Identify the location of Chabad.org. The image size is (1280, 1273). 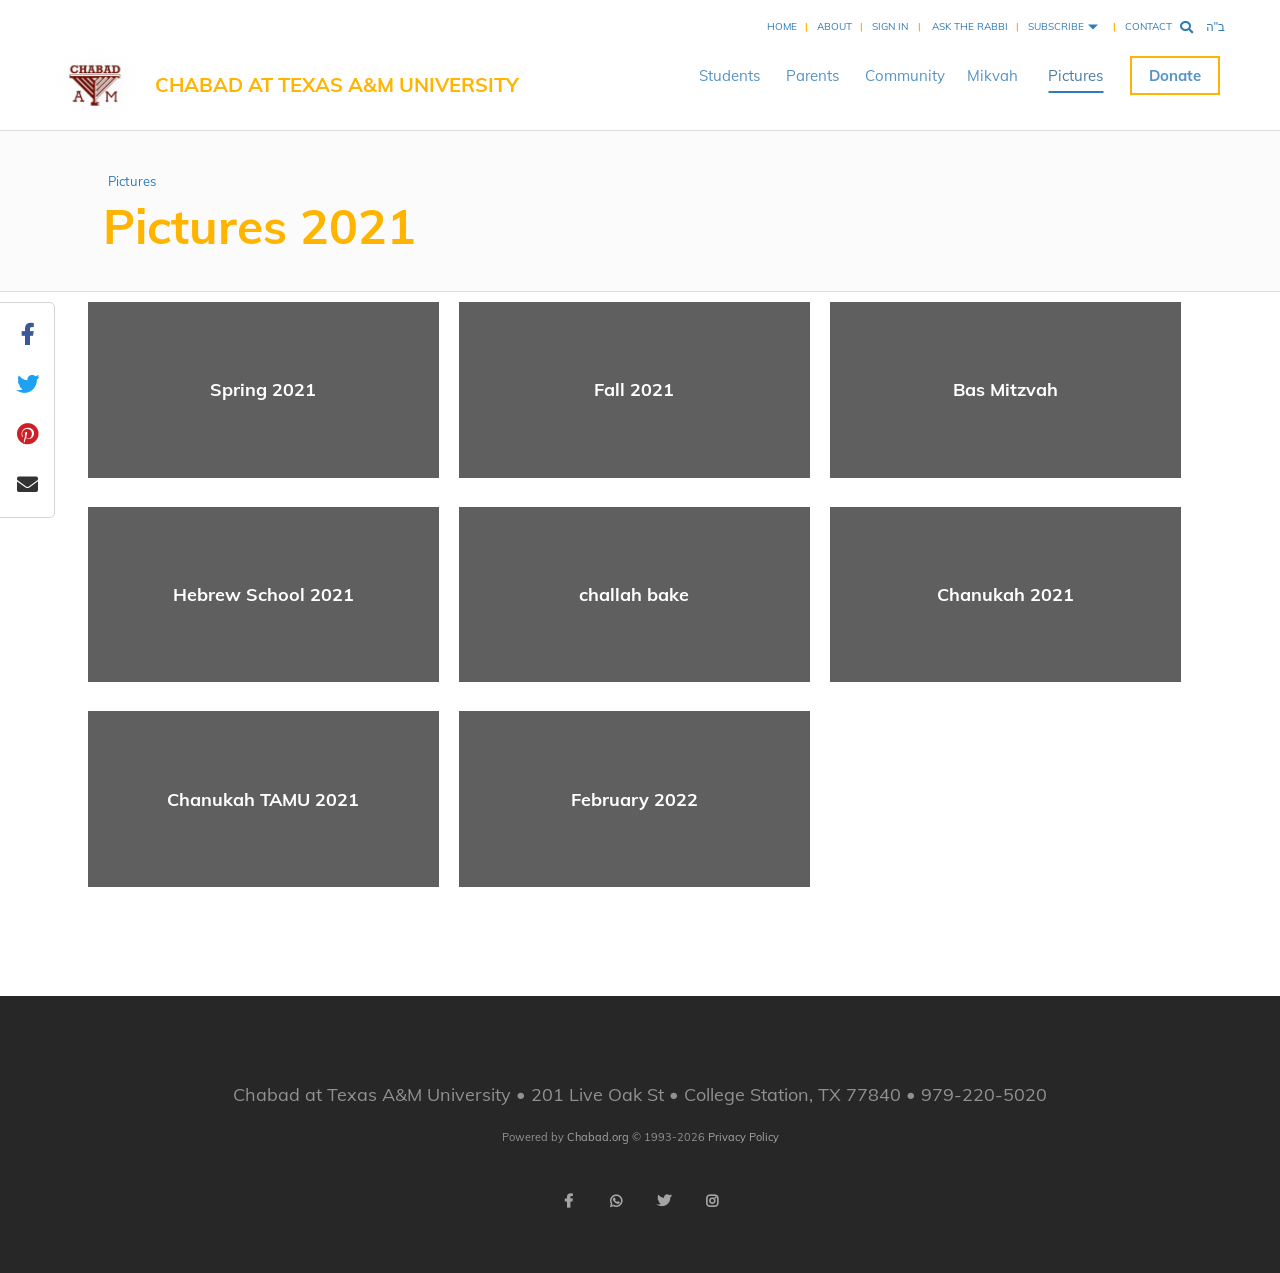
(598, 1137).